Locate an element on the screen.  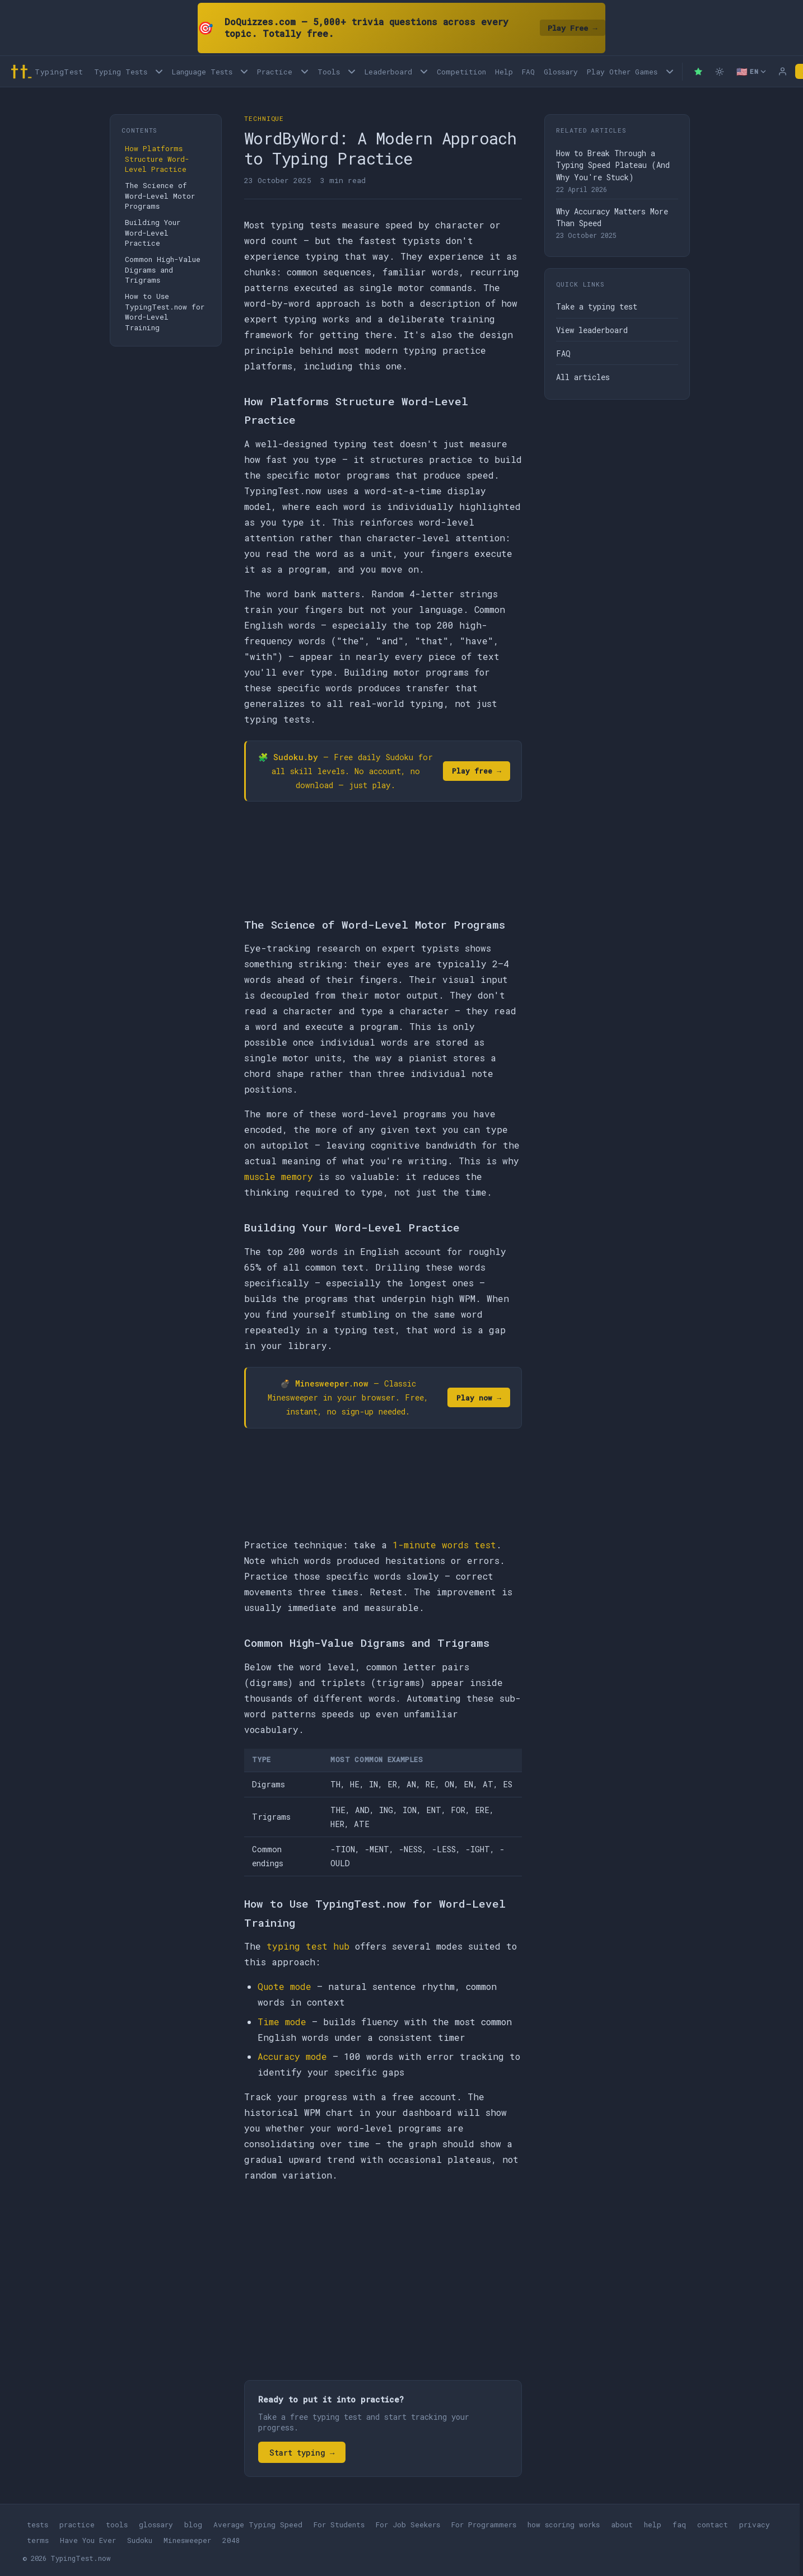
tests is located at coordinates (37, 2524).